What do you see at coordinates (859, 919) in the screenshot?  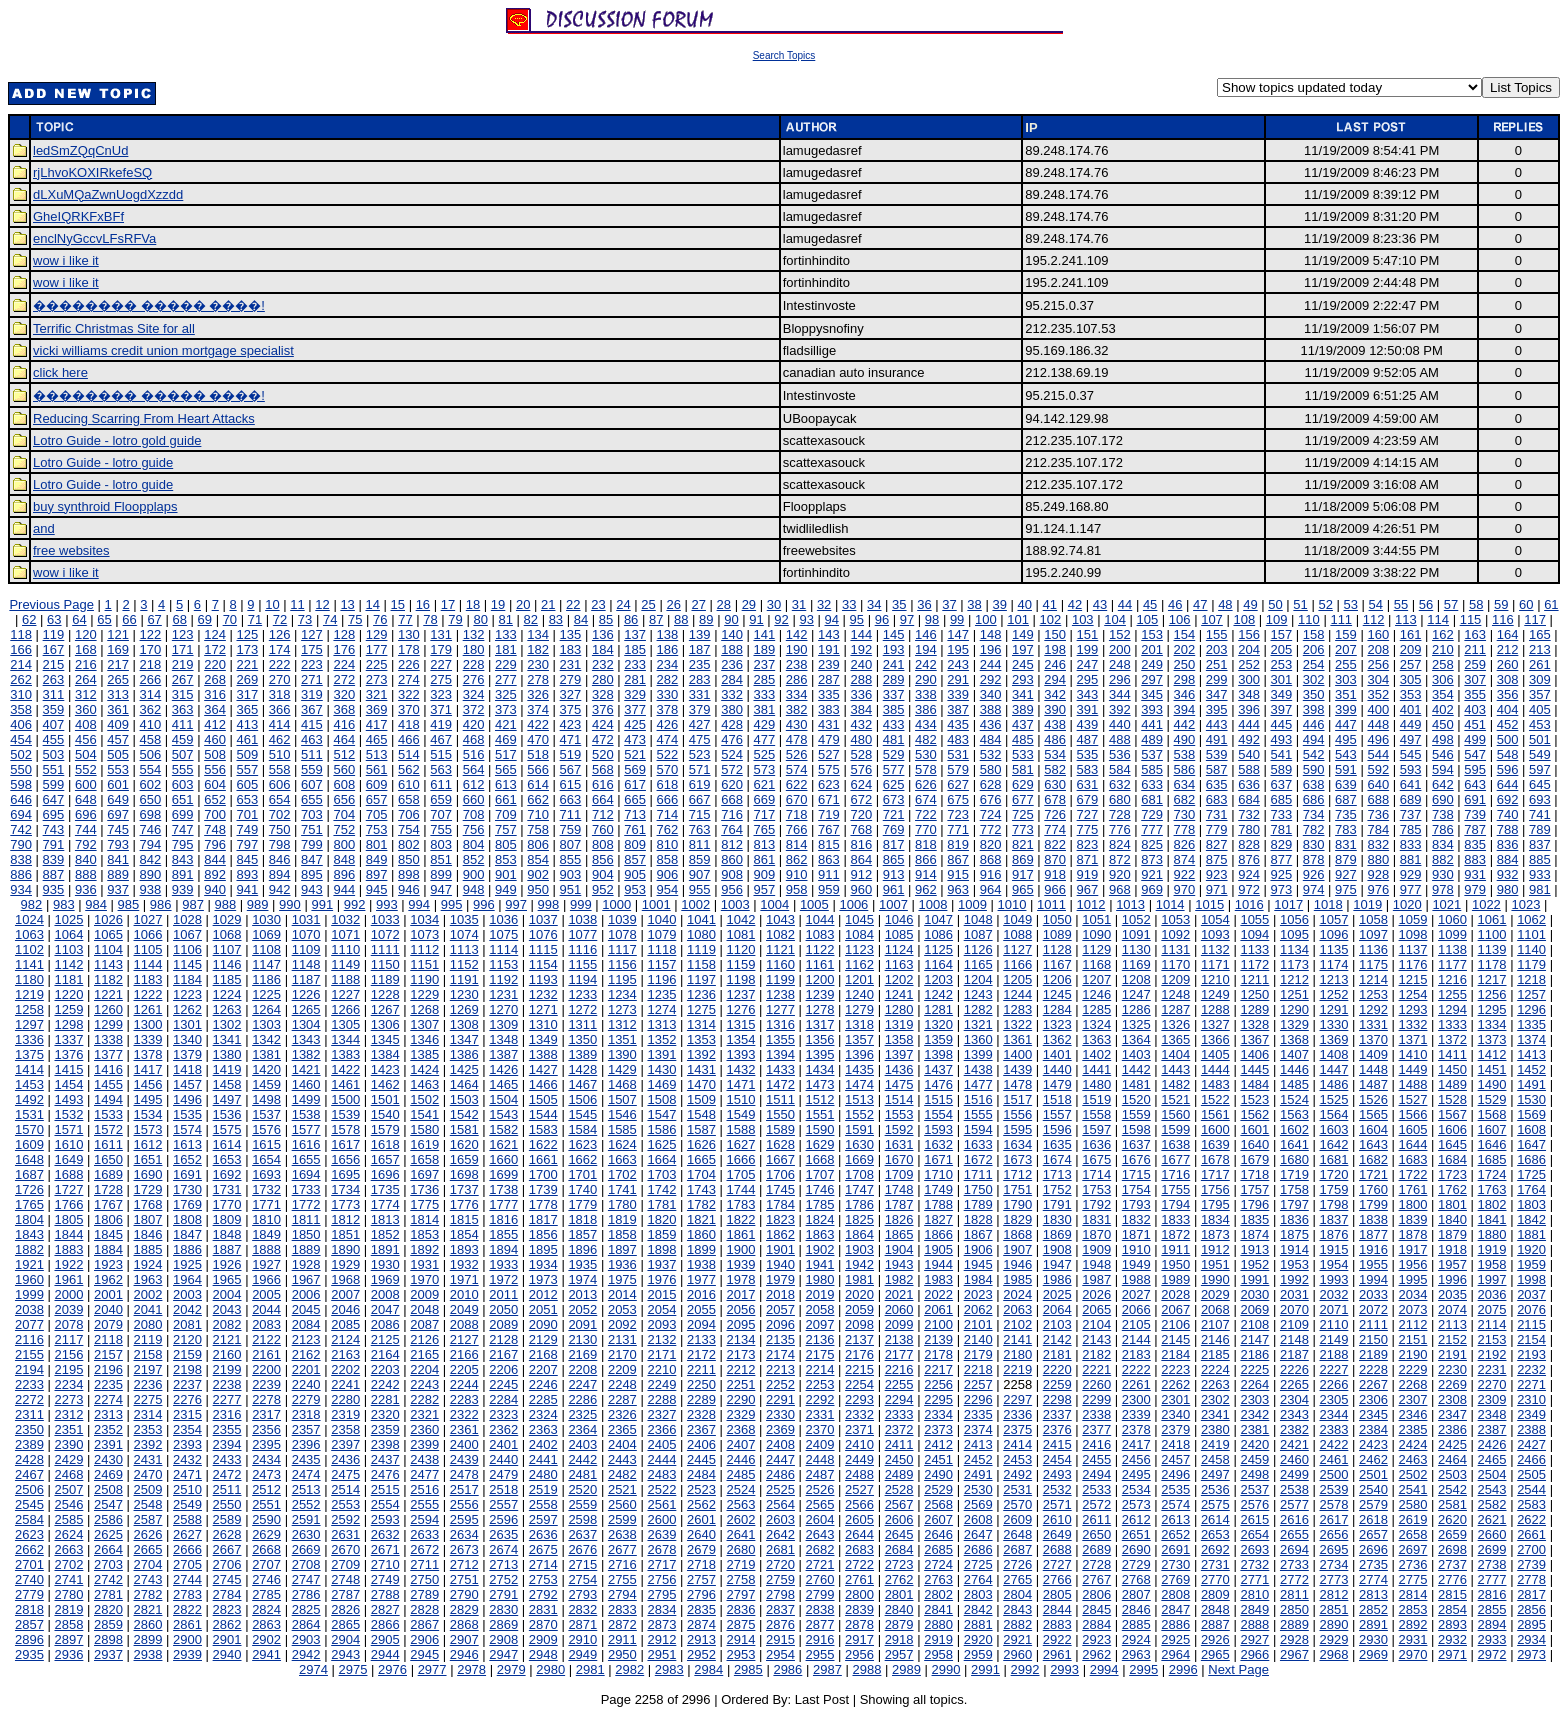 I see `1045` at bounding box center [859, 919].